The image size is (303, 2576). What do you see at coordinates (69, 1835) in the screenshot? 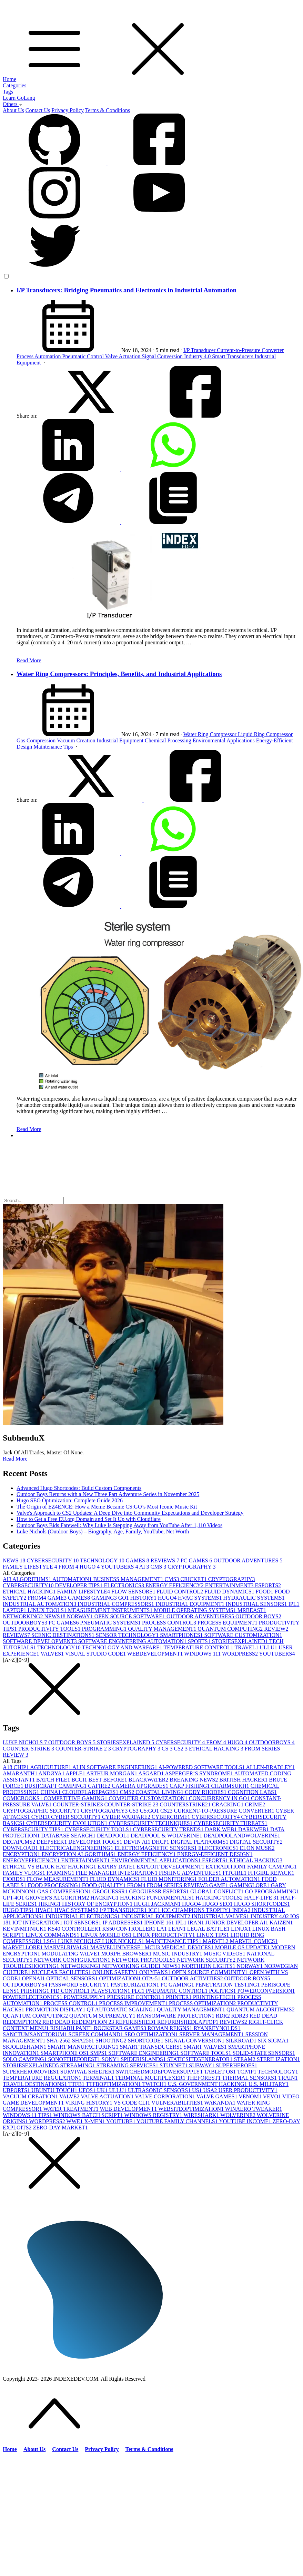
I see `DATABASE SEARCH` at bounding box center [69, 1835].